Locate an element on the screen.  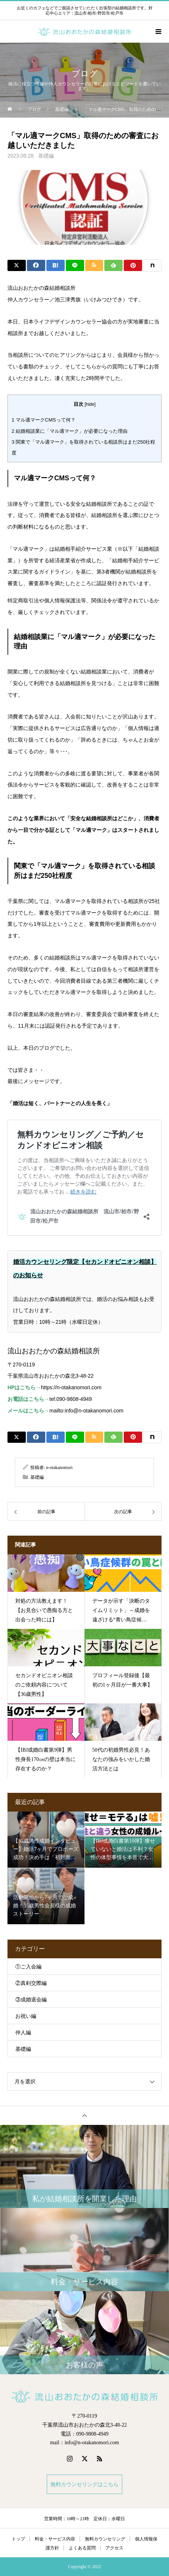
お祝い編 is located at coordinates (25, 2016).